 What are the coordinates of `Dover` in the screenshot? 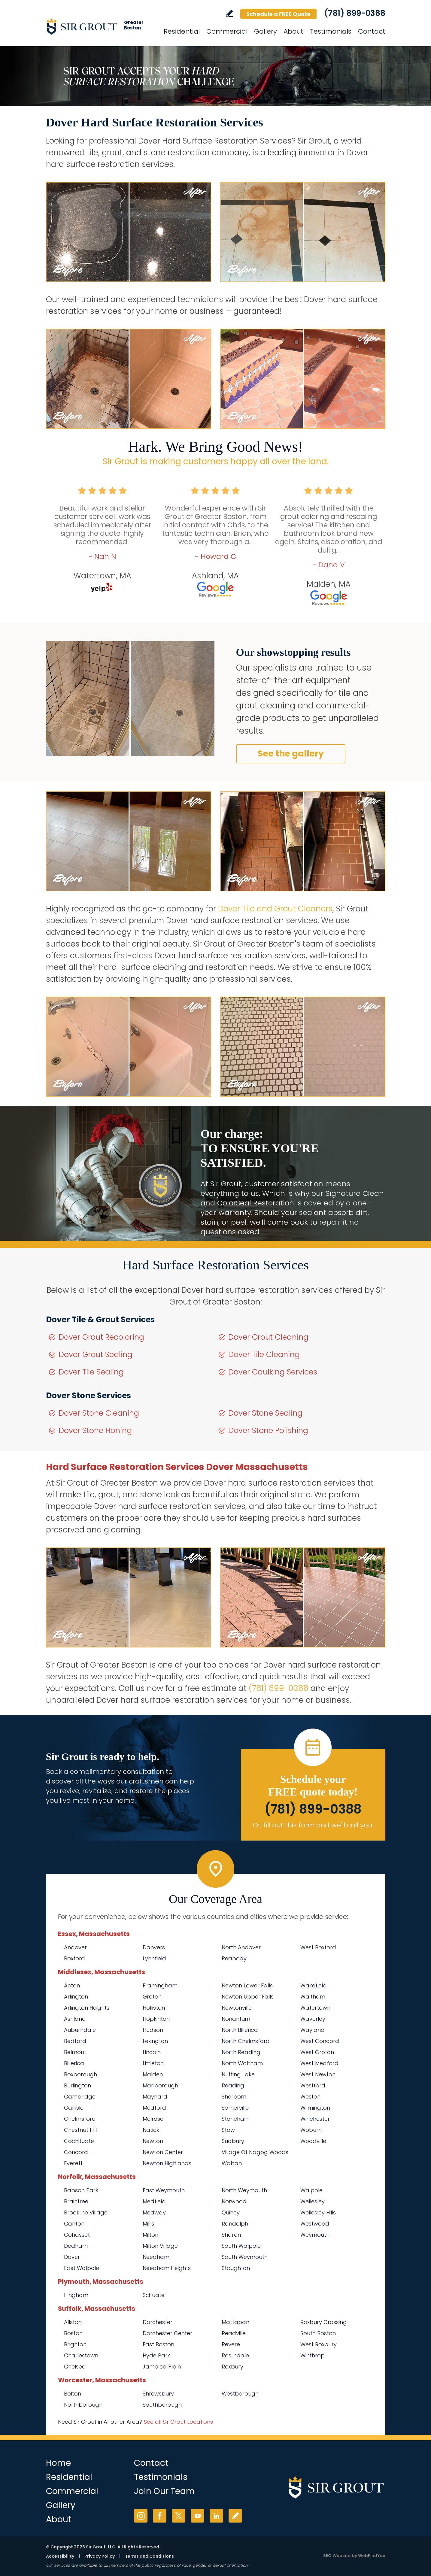 It's located at (72, 2257).